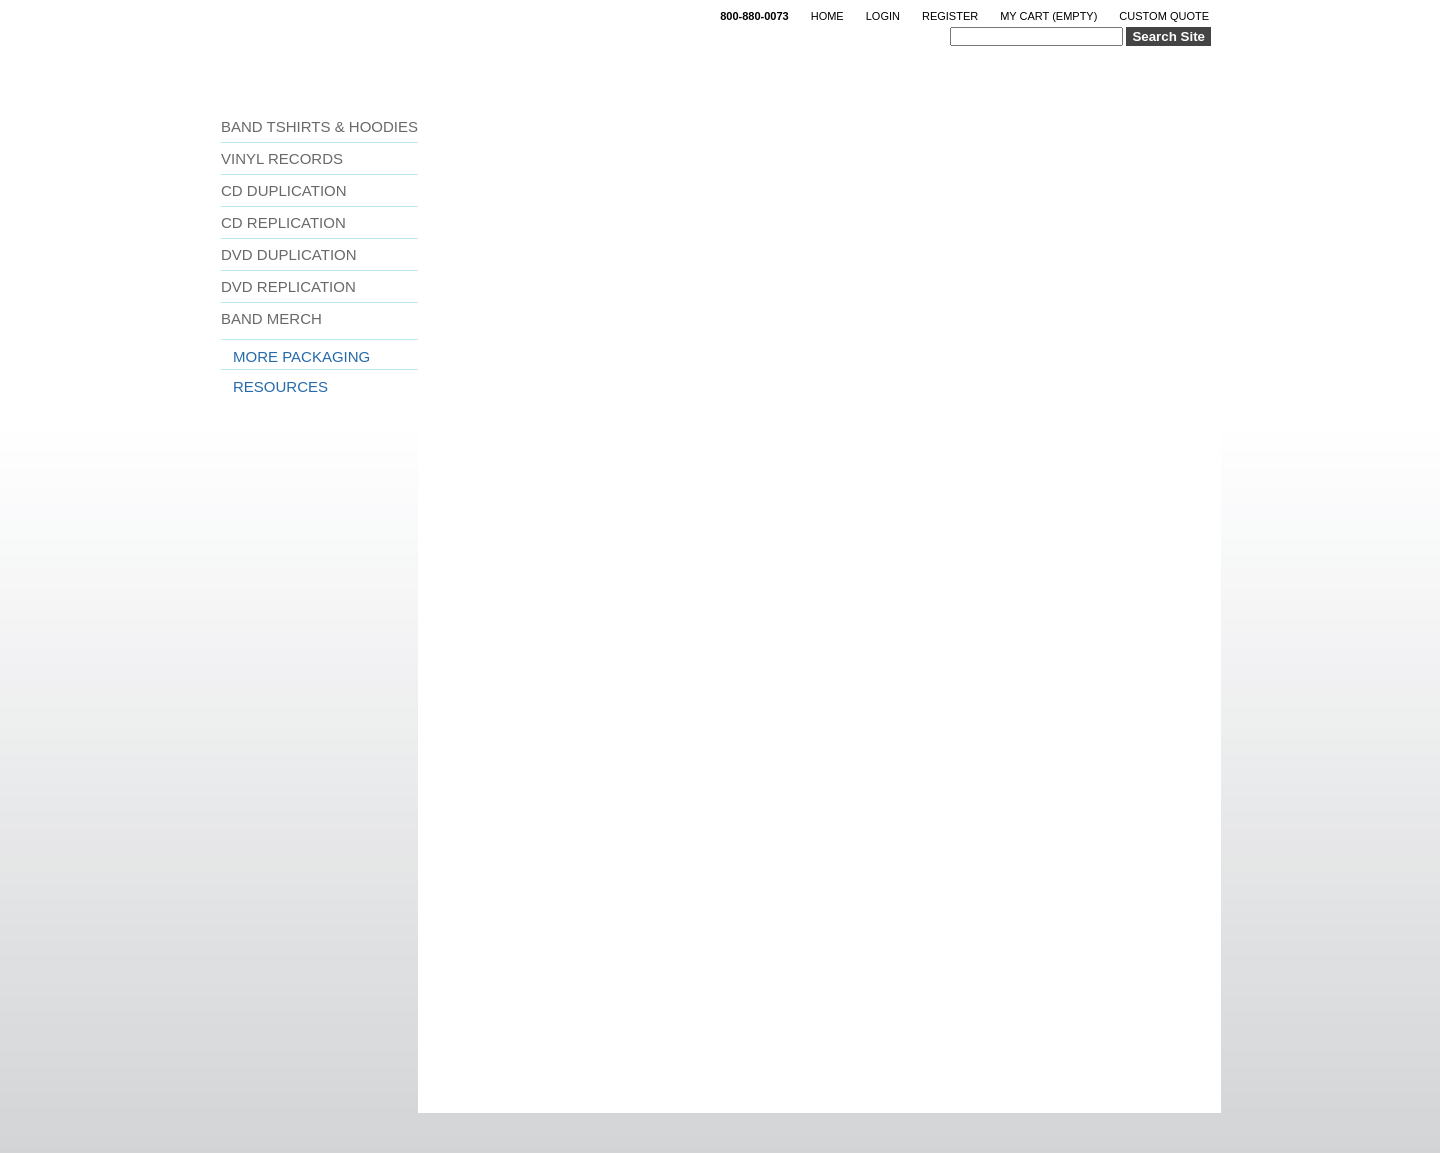 The height and width of the screenshot is (1153, 1440). What do you see at coordinates (301, 356) in the screenshot?
I see `More Packaging` at bounding box center [301, 356].